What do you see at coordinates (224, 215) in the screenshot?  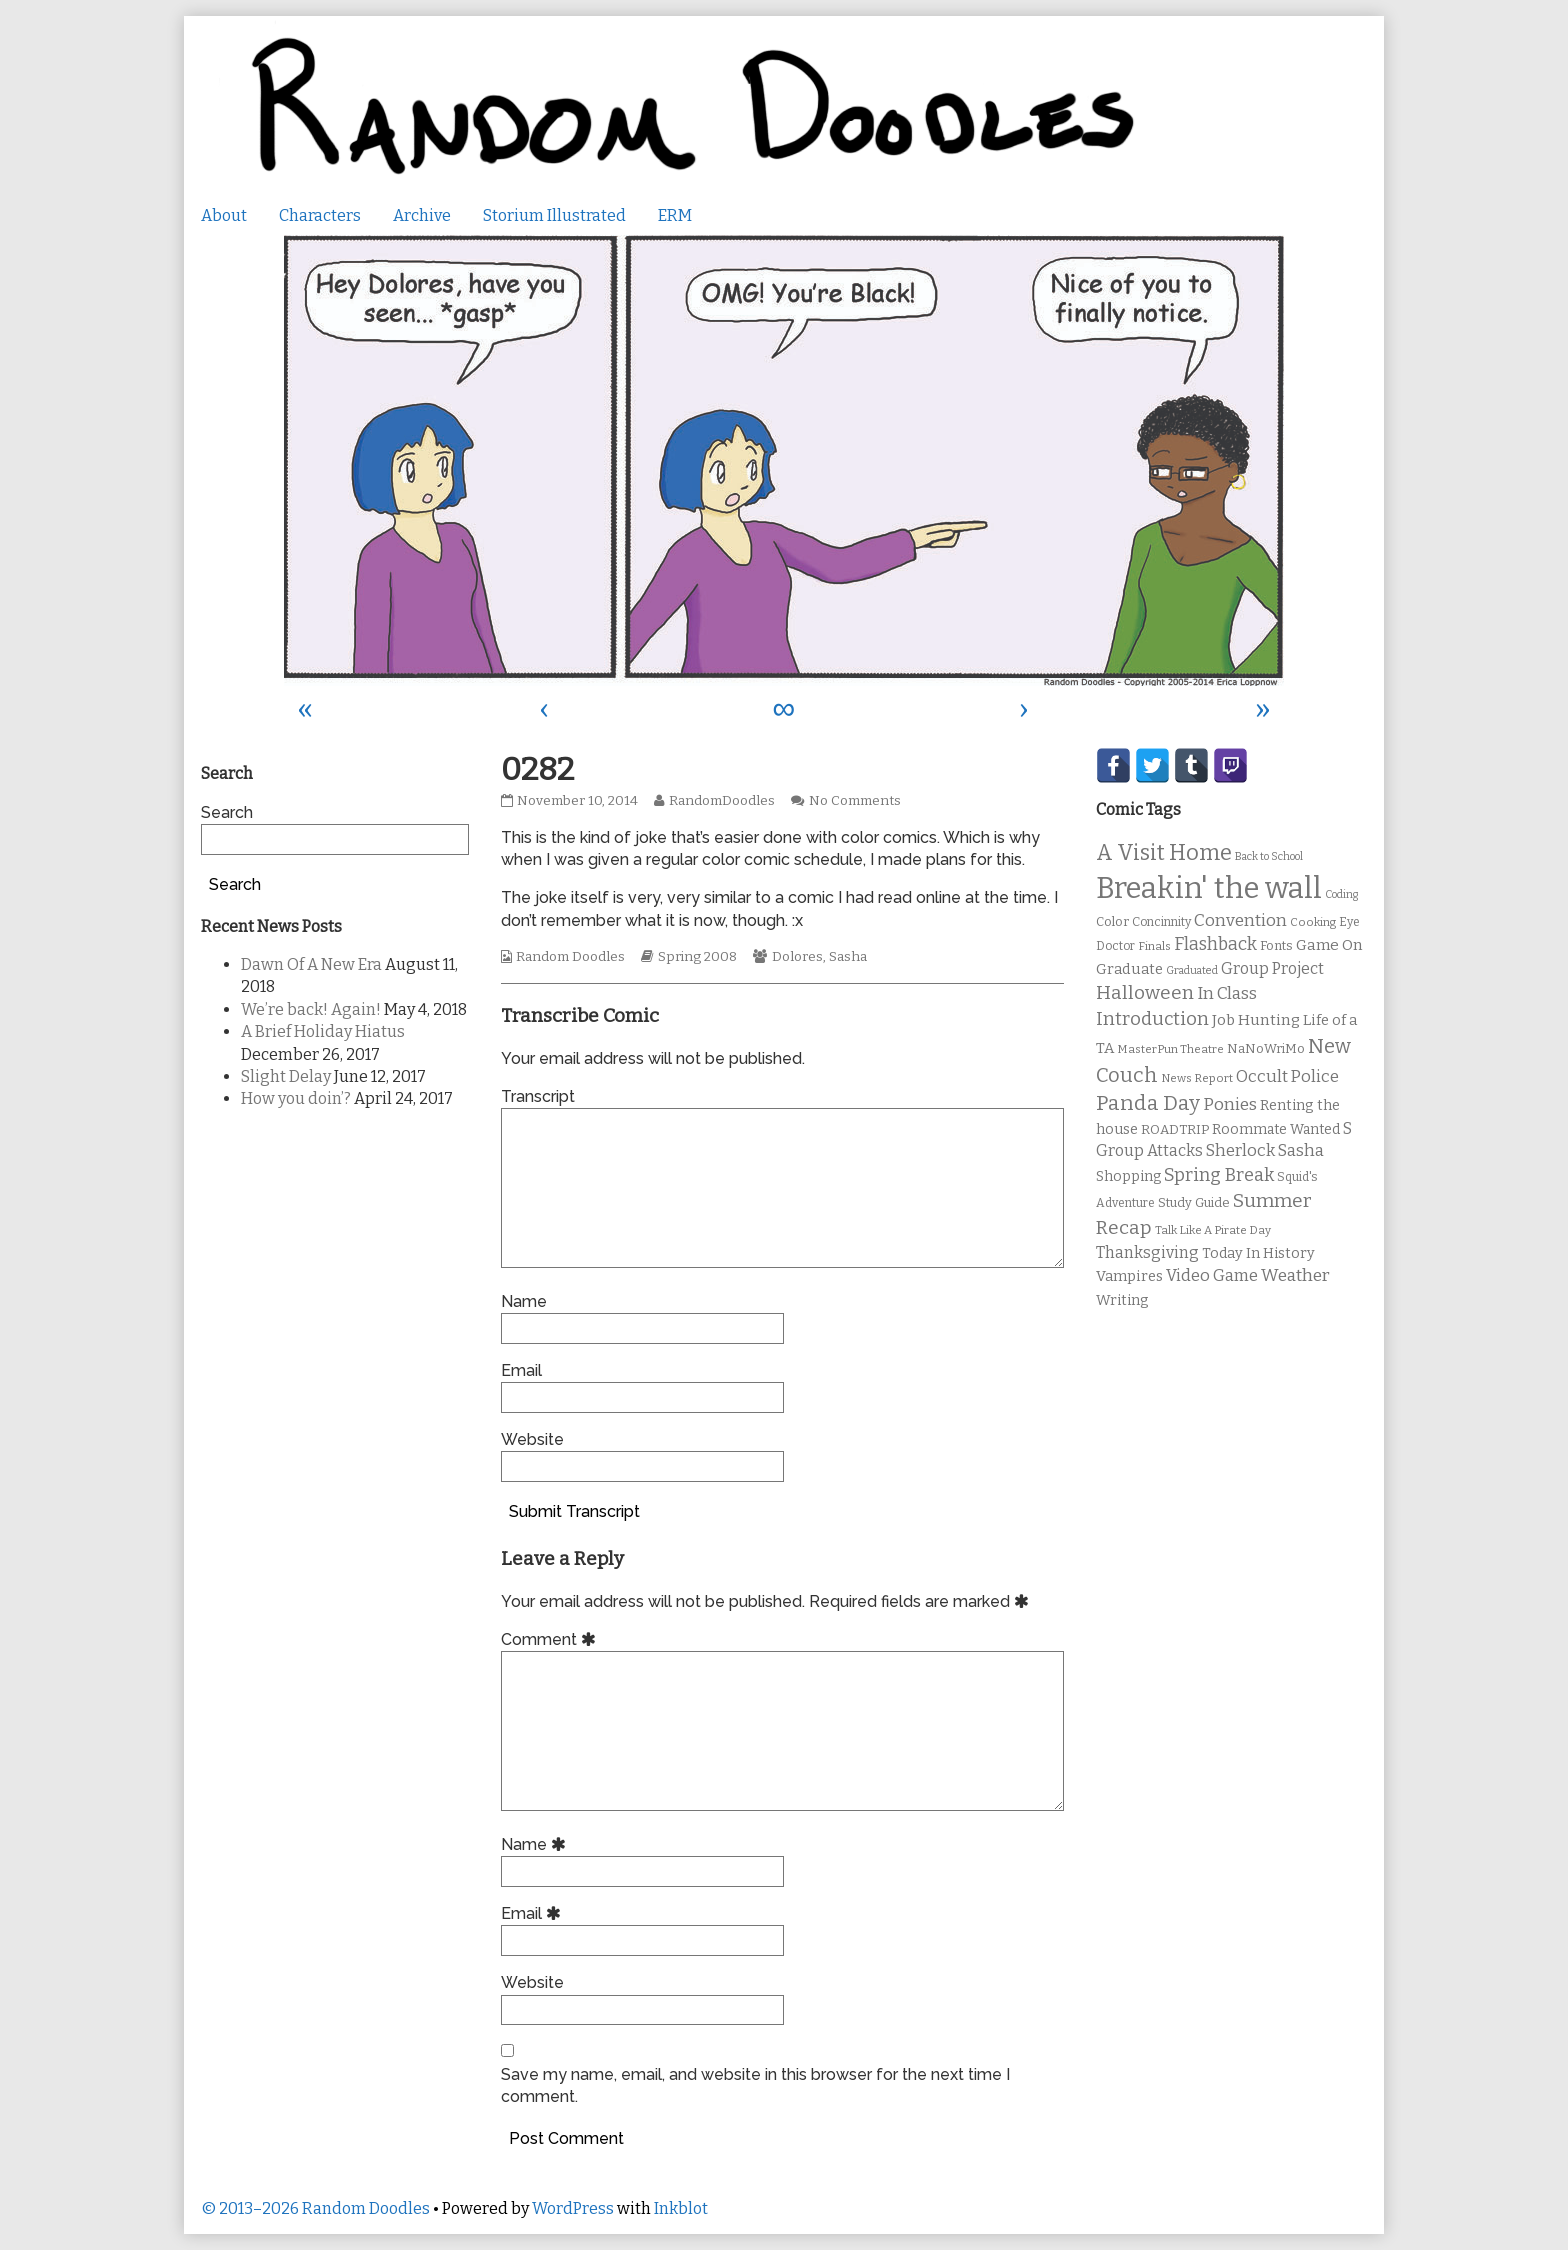 I see `About` at bounding box center [224, 215].